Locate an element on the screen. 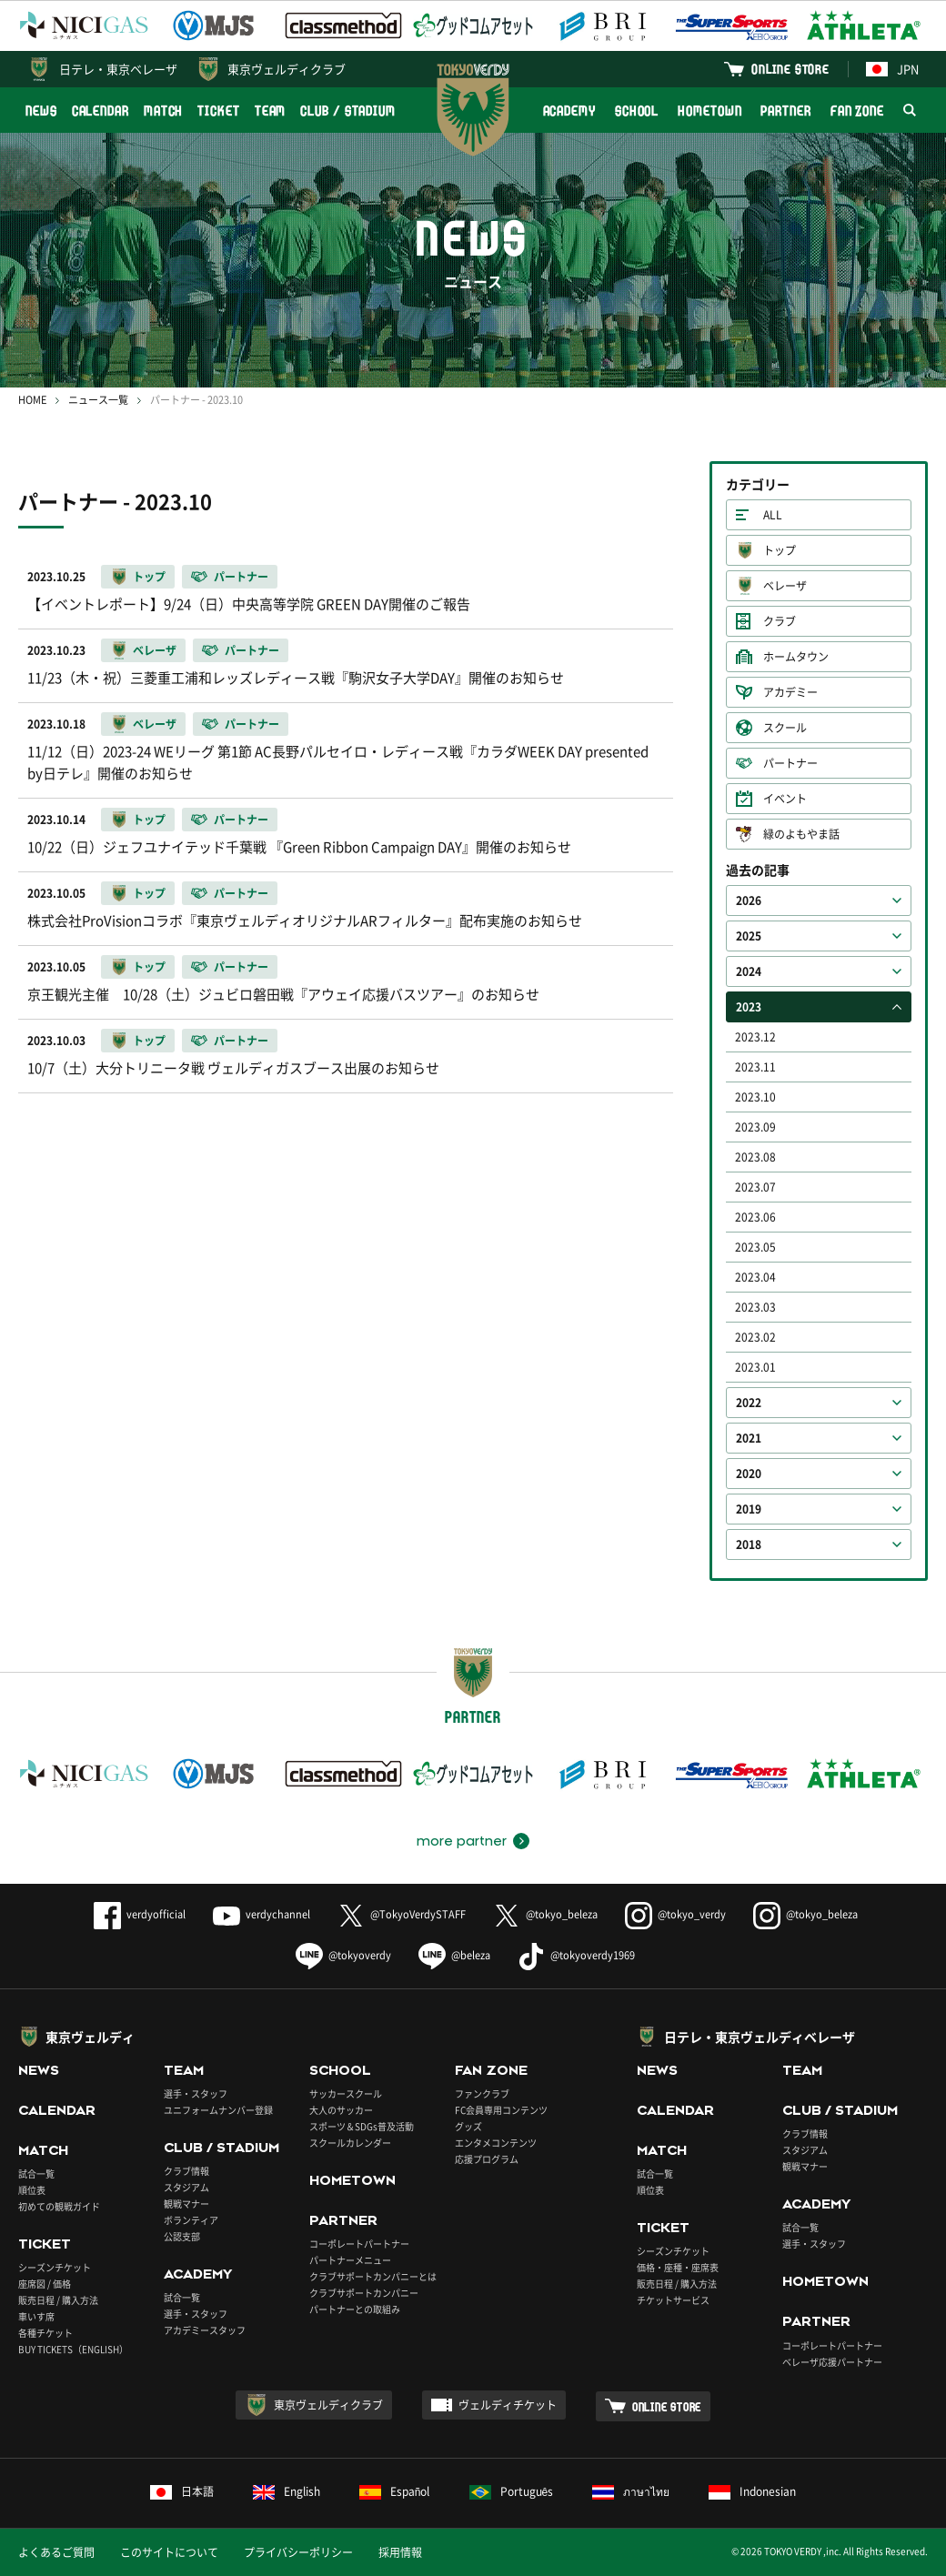 The image size is (946, 2576). 各種チケット is located at coordinates (45, 2333).